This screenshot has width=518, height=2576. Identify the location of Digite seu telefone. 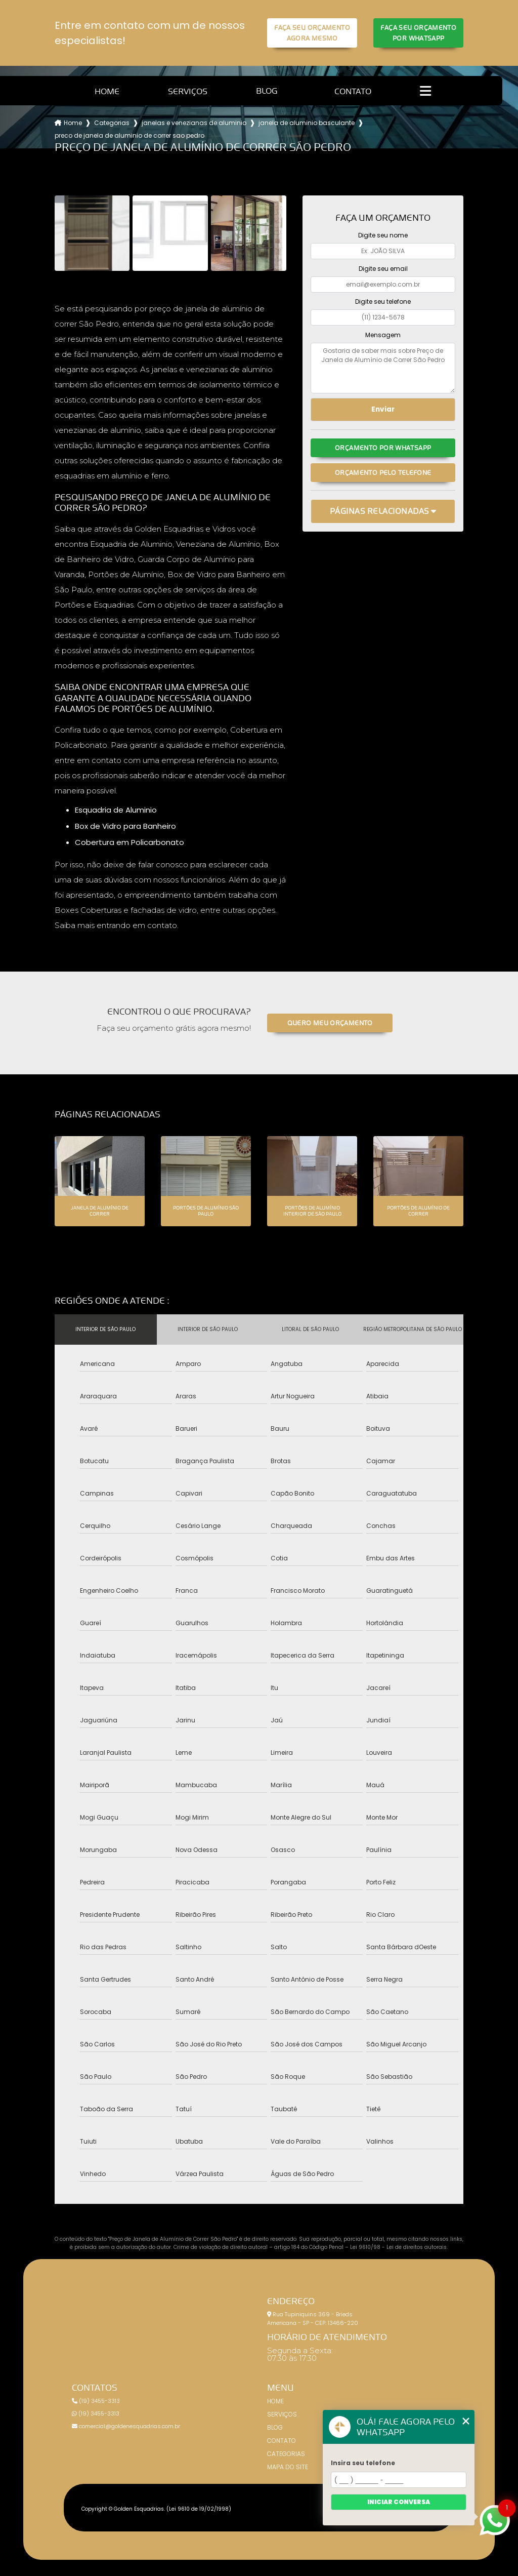
(383, 301).